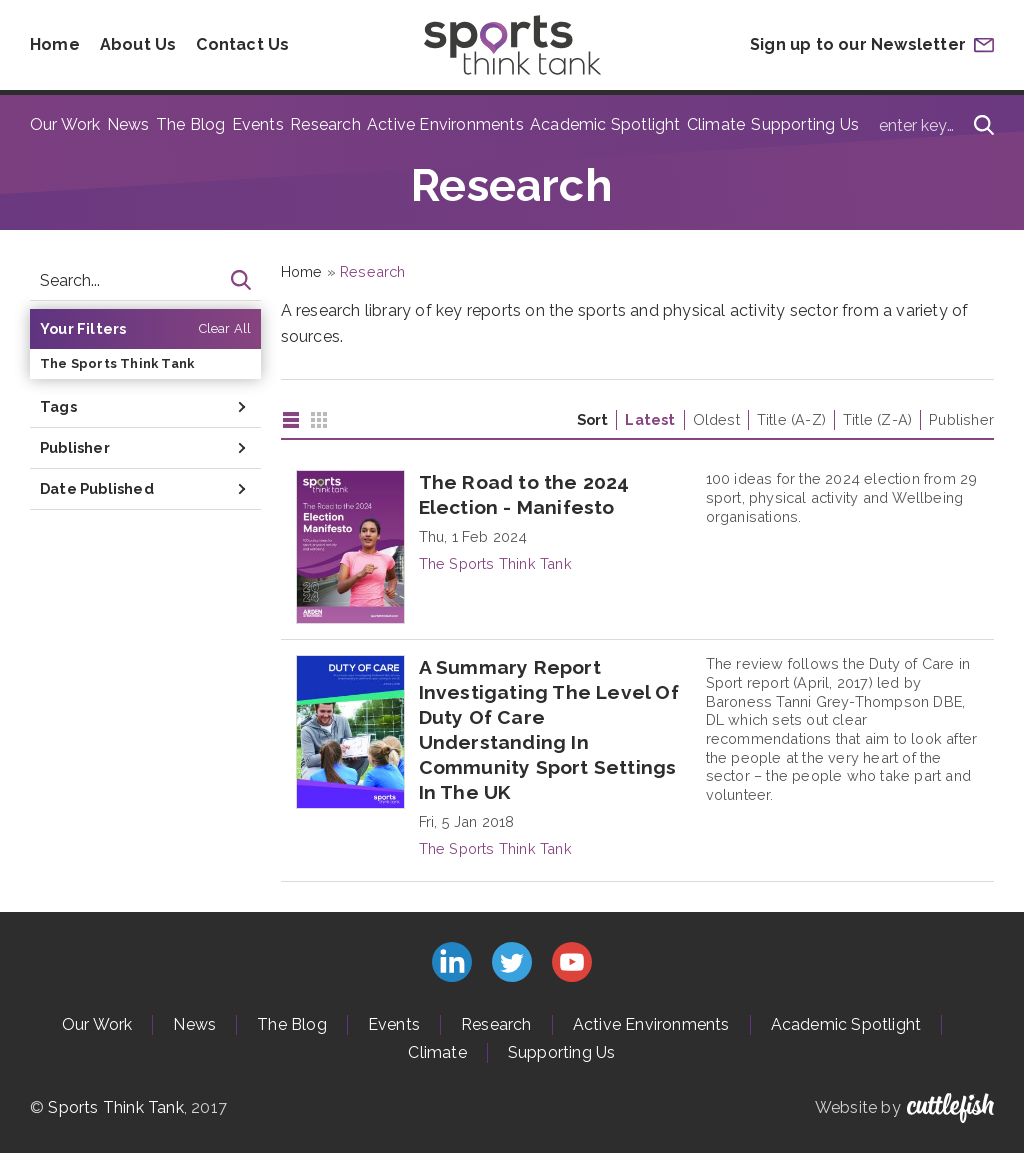  I want to click on Title (A-Z), so click(791, 419).